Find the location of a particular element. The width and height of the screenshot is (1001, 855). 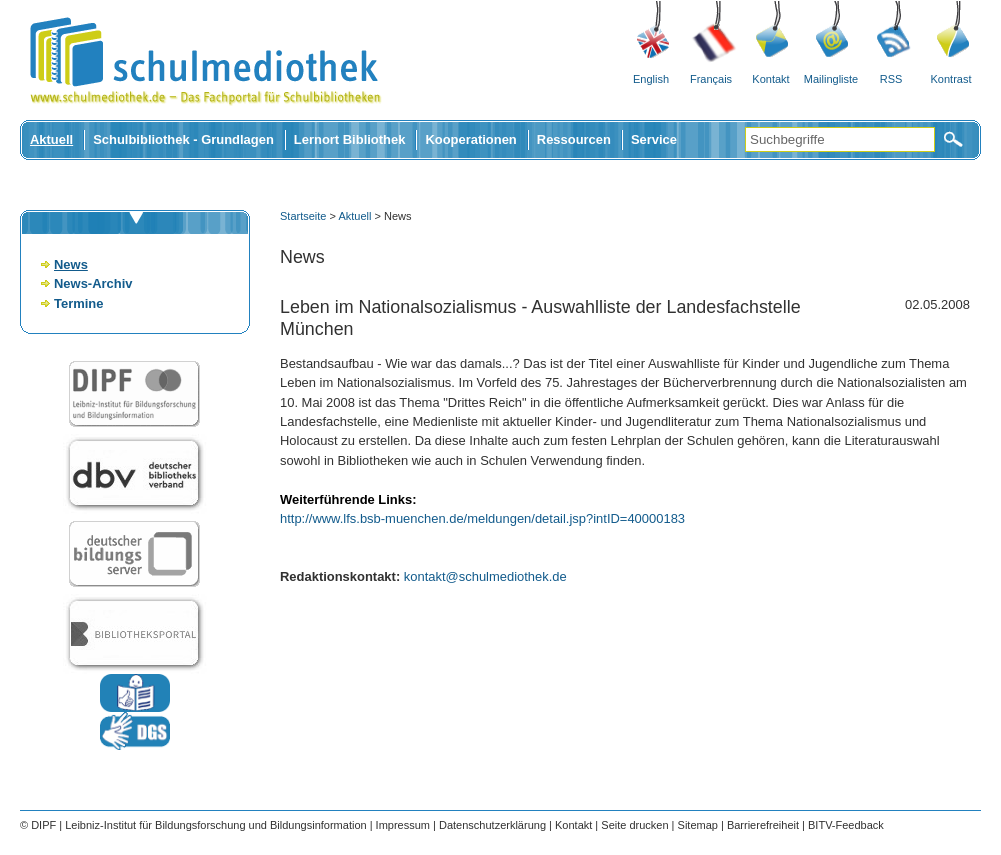

Barrierefreiheit is located at coordinates (763, 825).